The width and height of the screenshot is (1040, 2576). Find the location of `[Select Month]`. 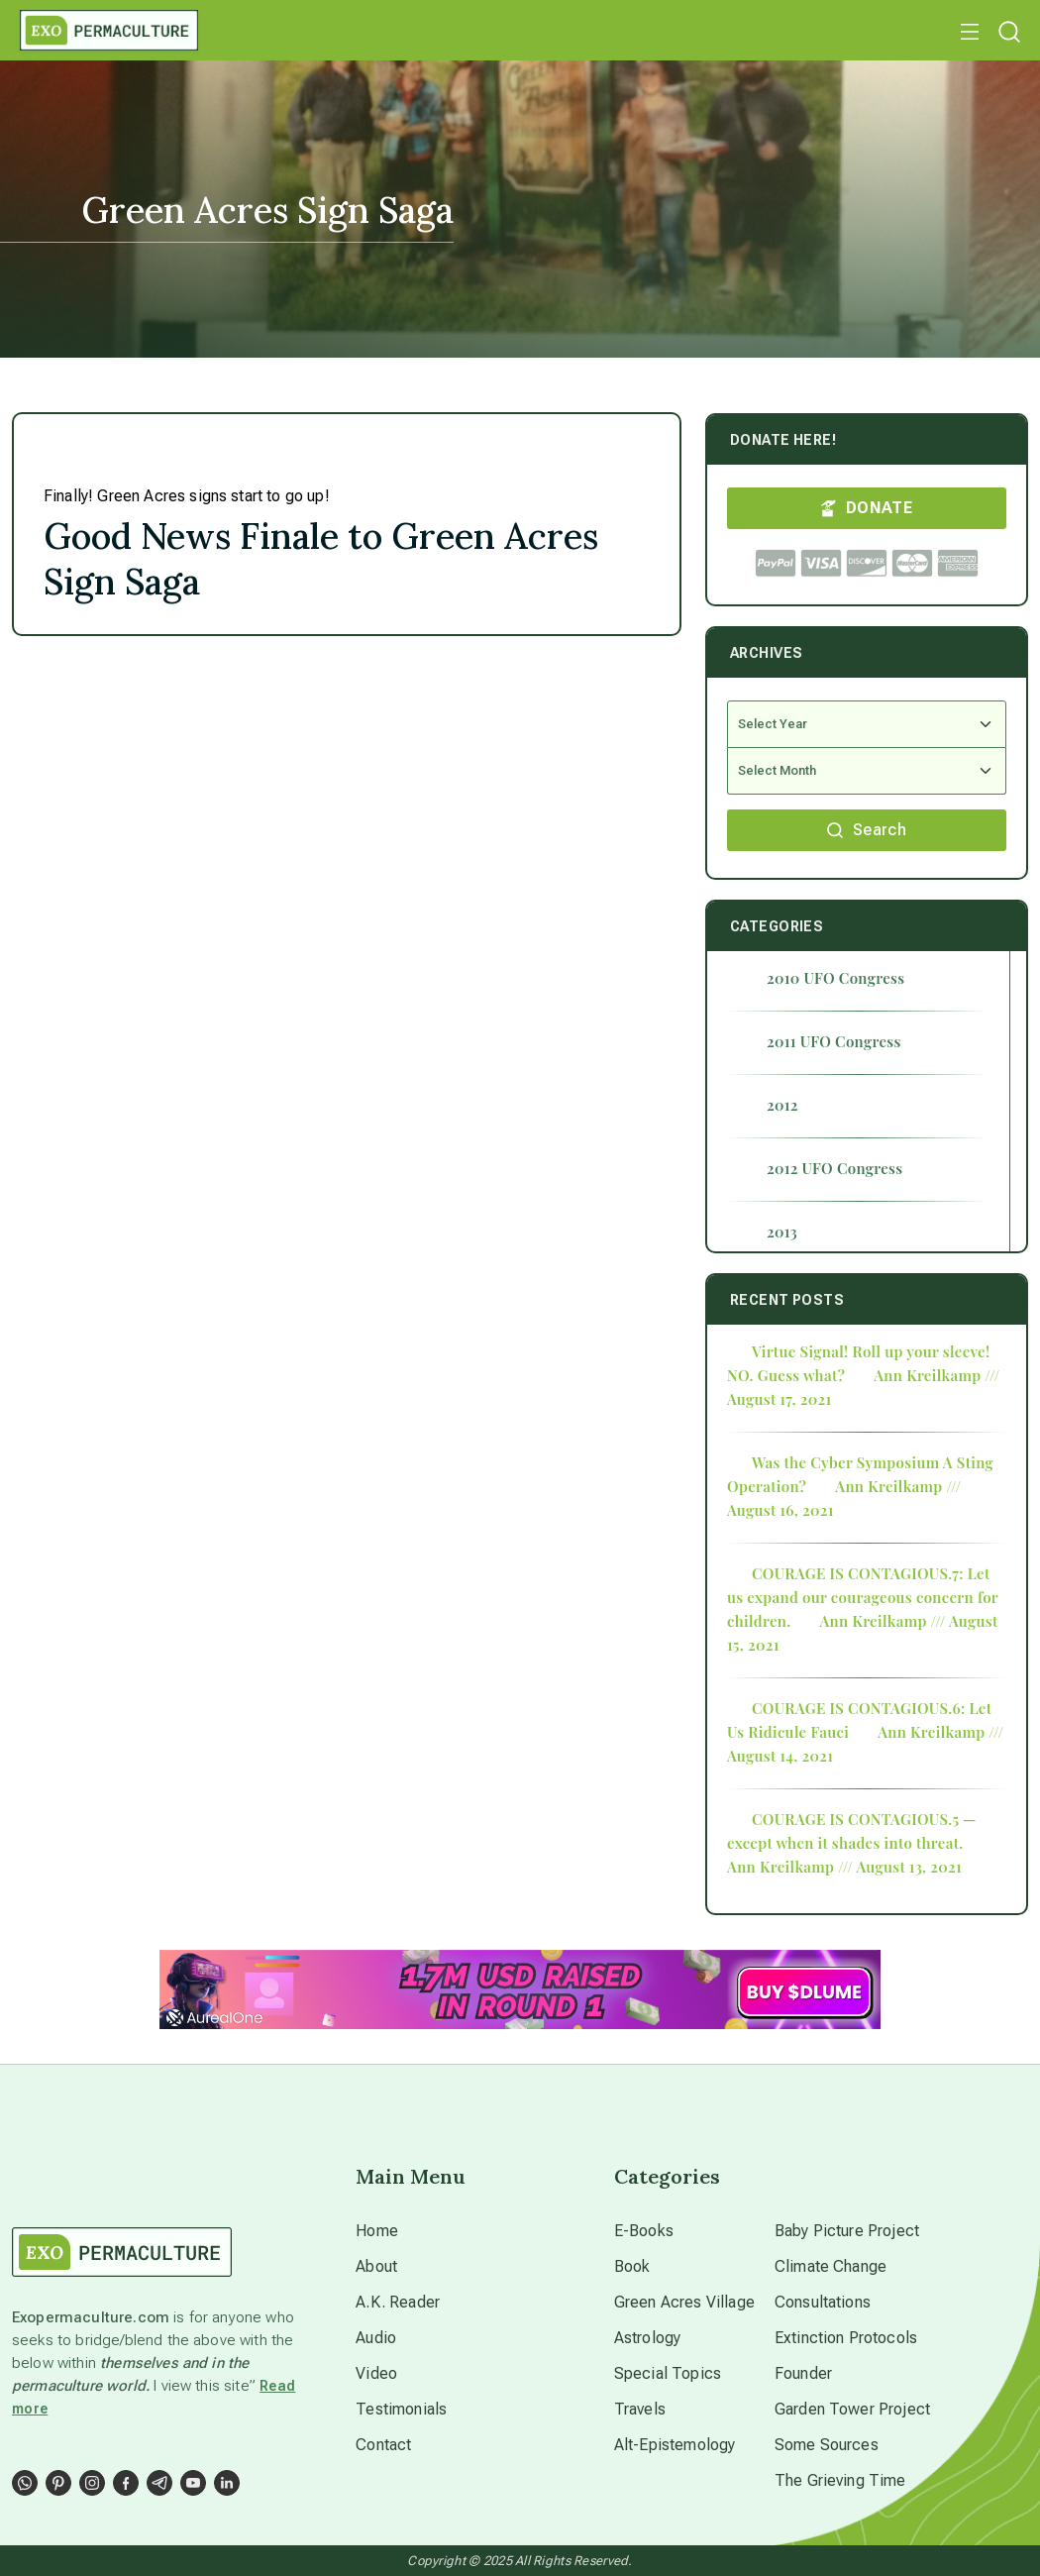

[Select Month] is located at coordinates (866, 771).